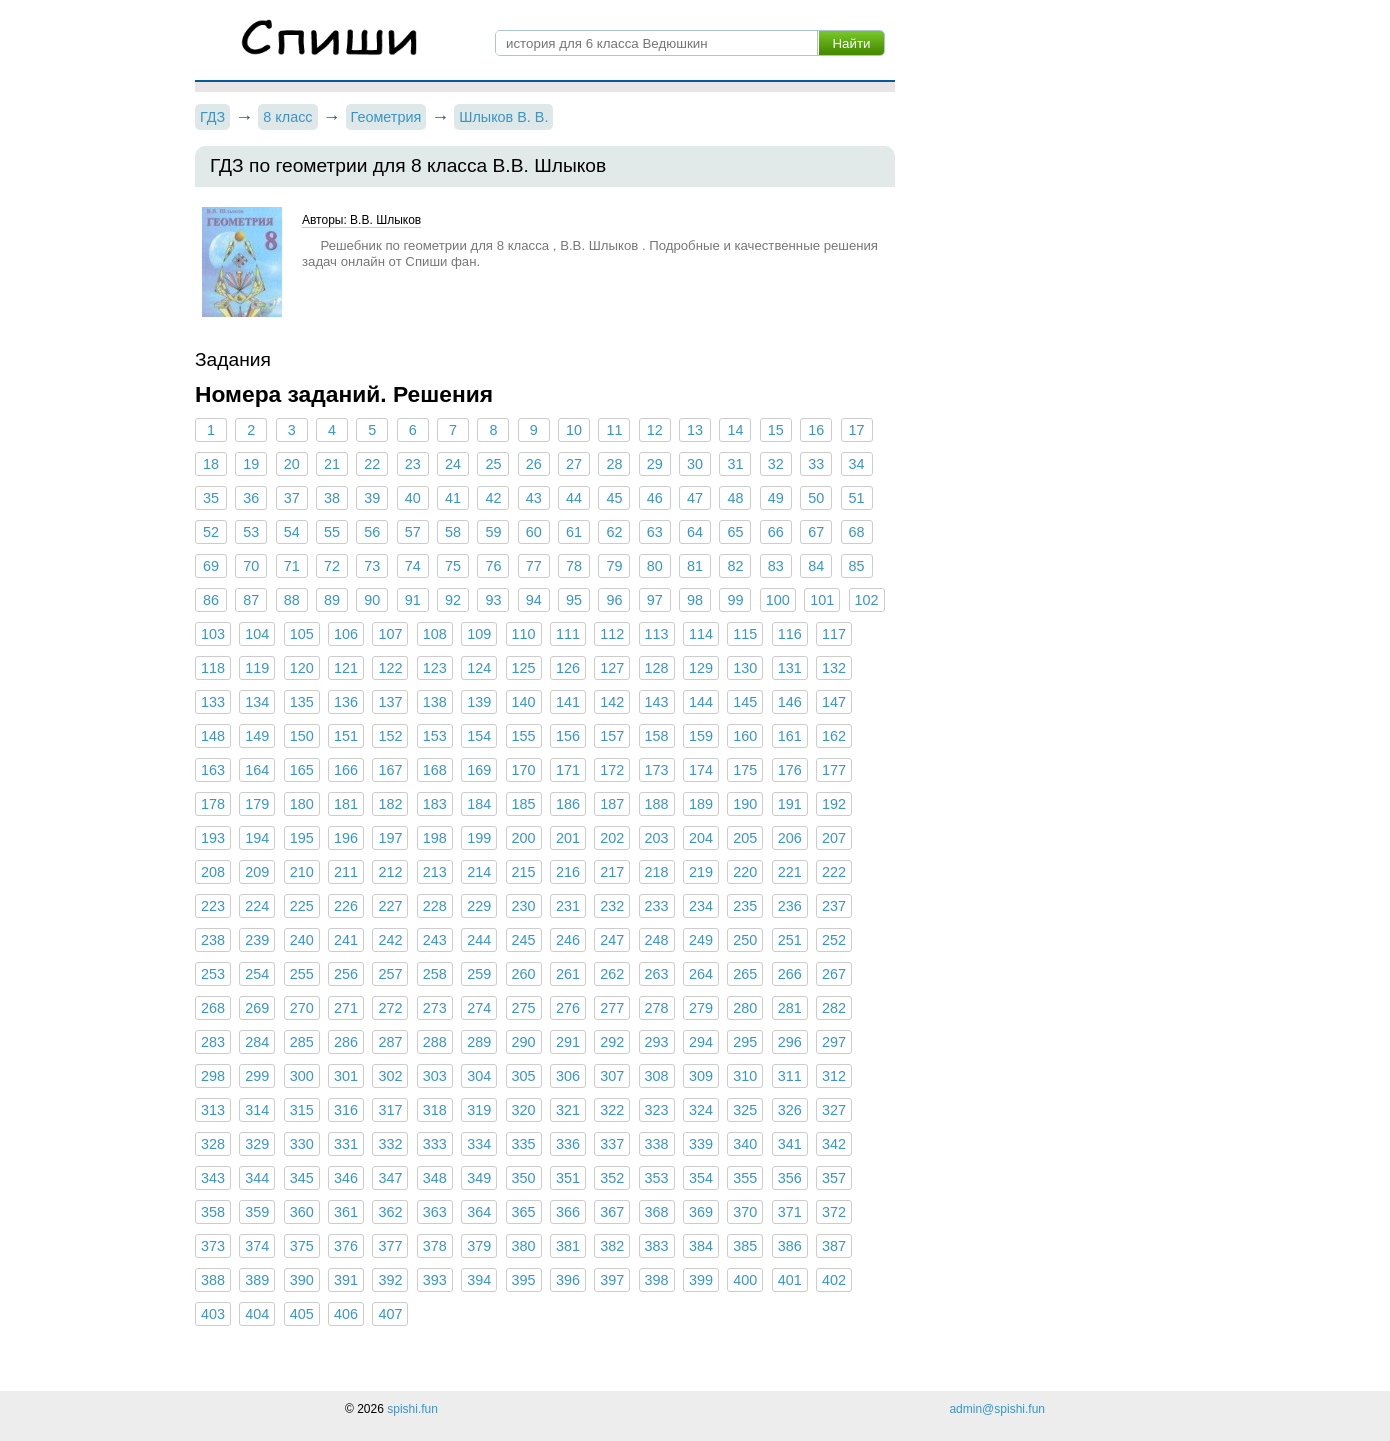  I want to click on 250, so click(745, 940).